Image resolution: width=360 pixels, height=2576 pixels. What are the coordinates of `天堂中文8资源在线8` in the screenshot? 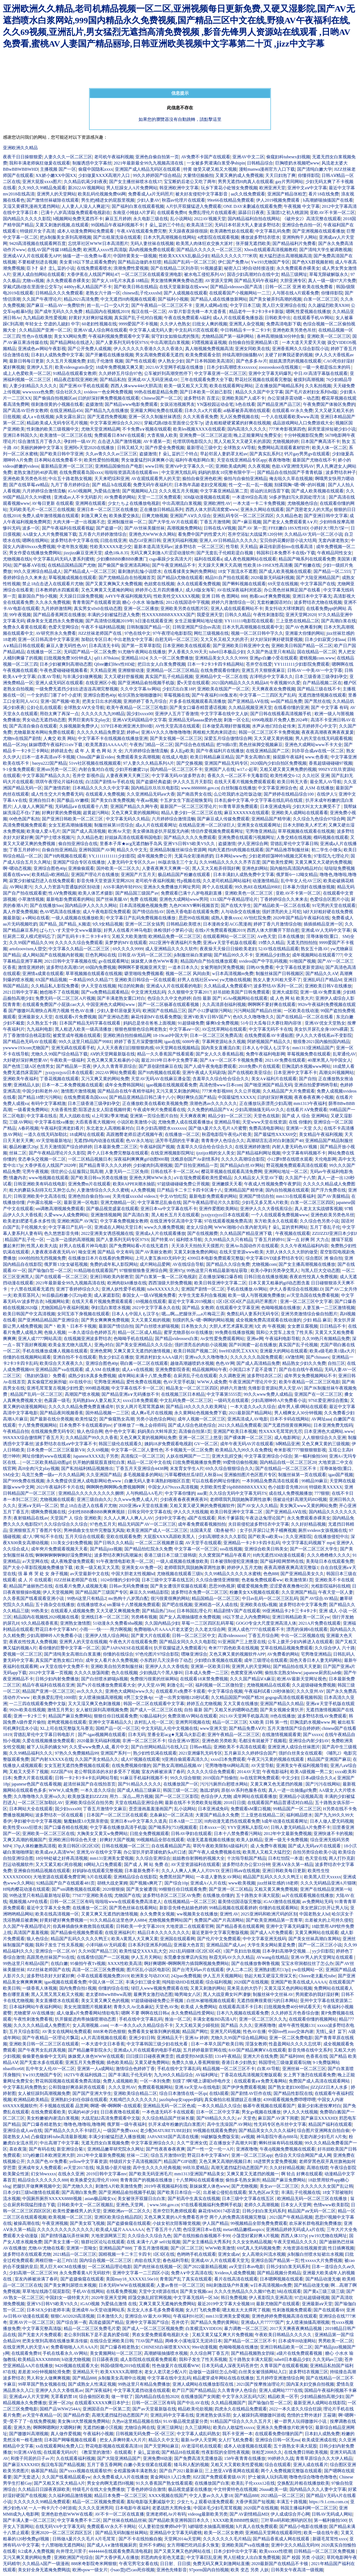 It's located at (158, 2291).